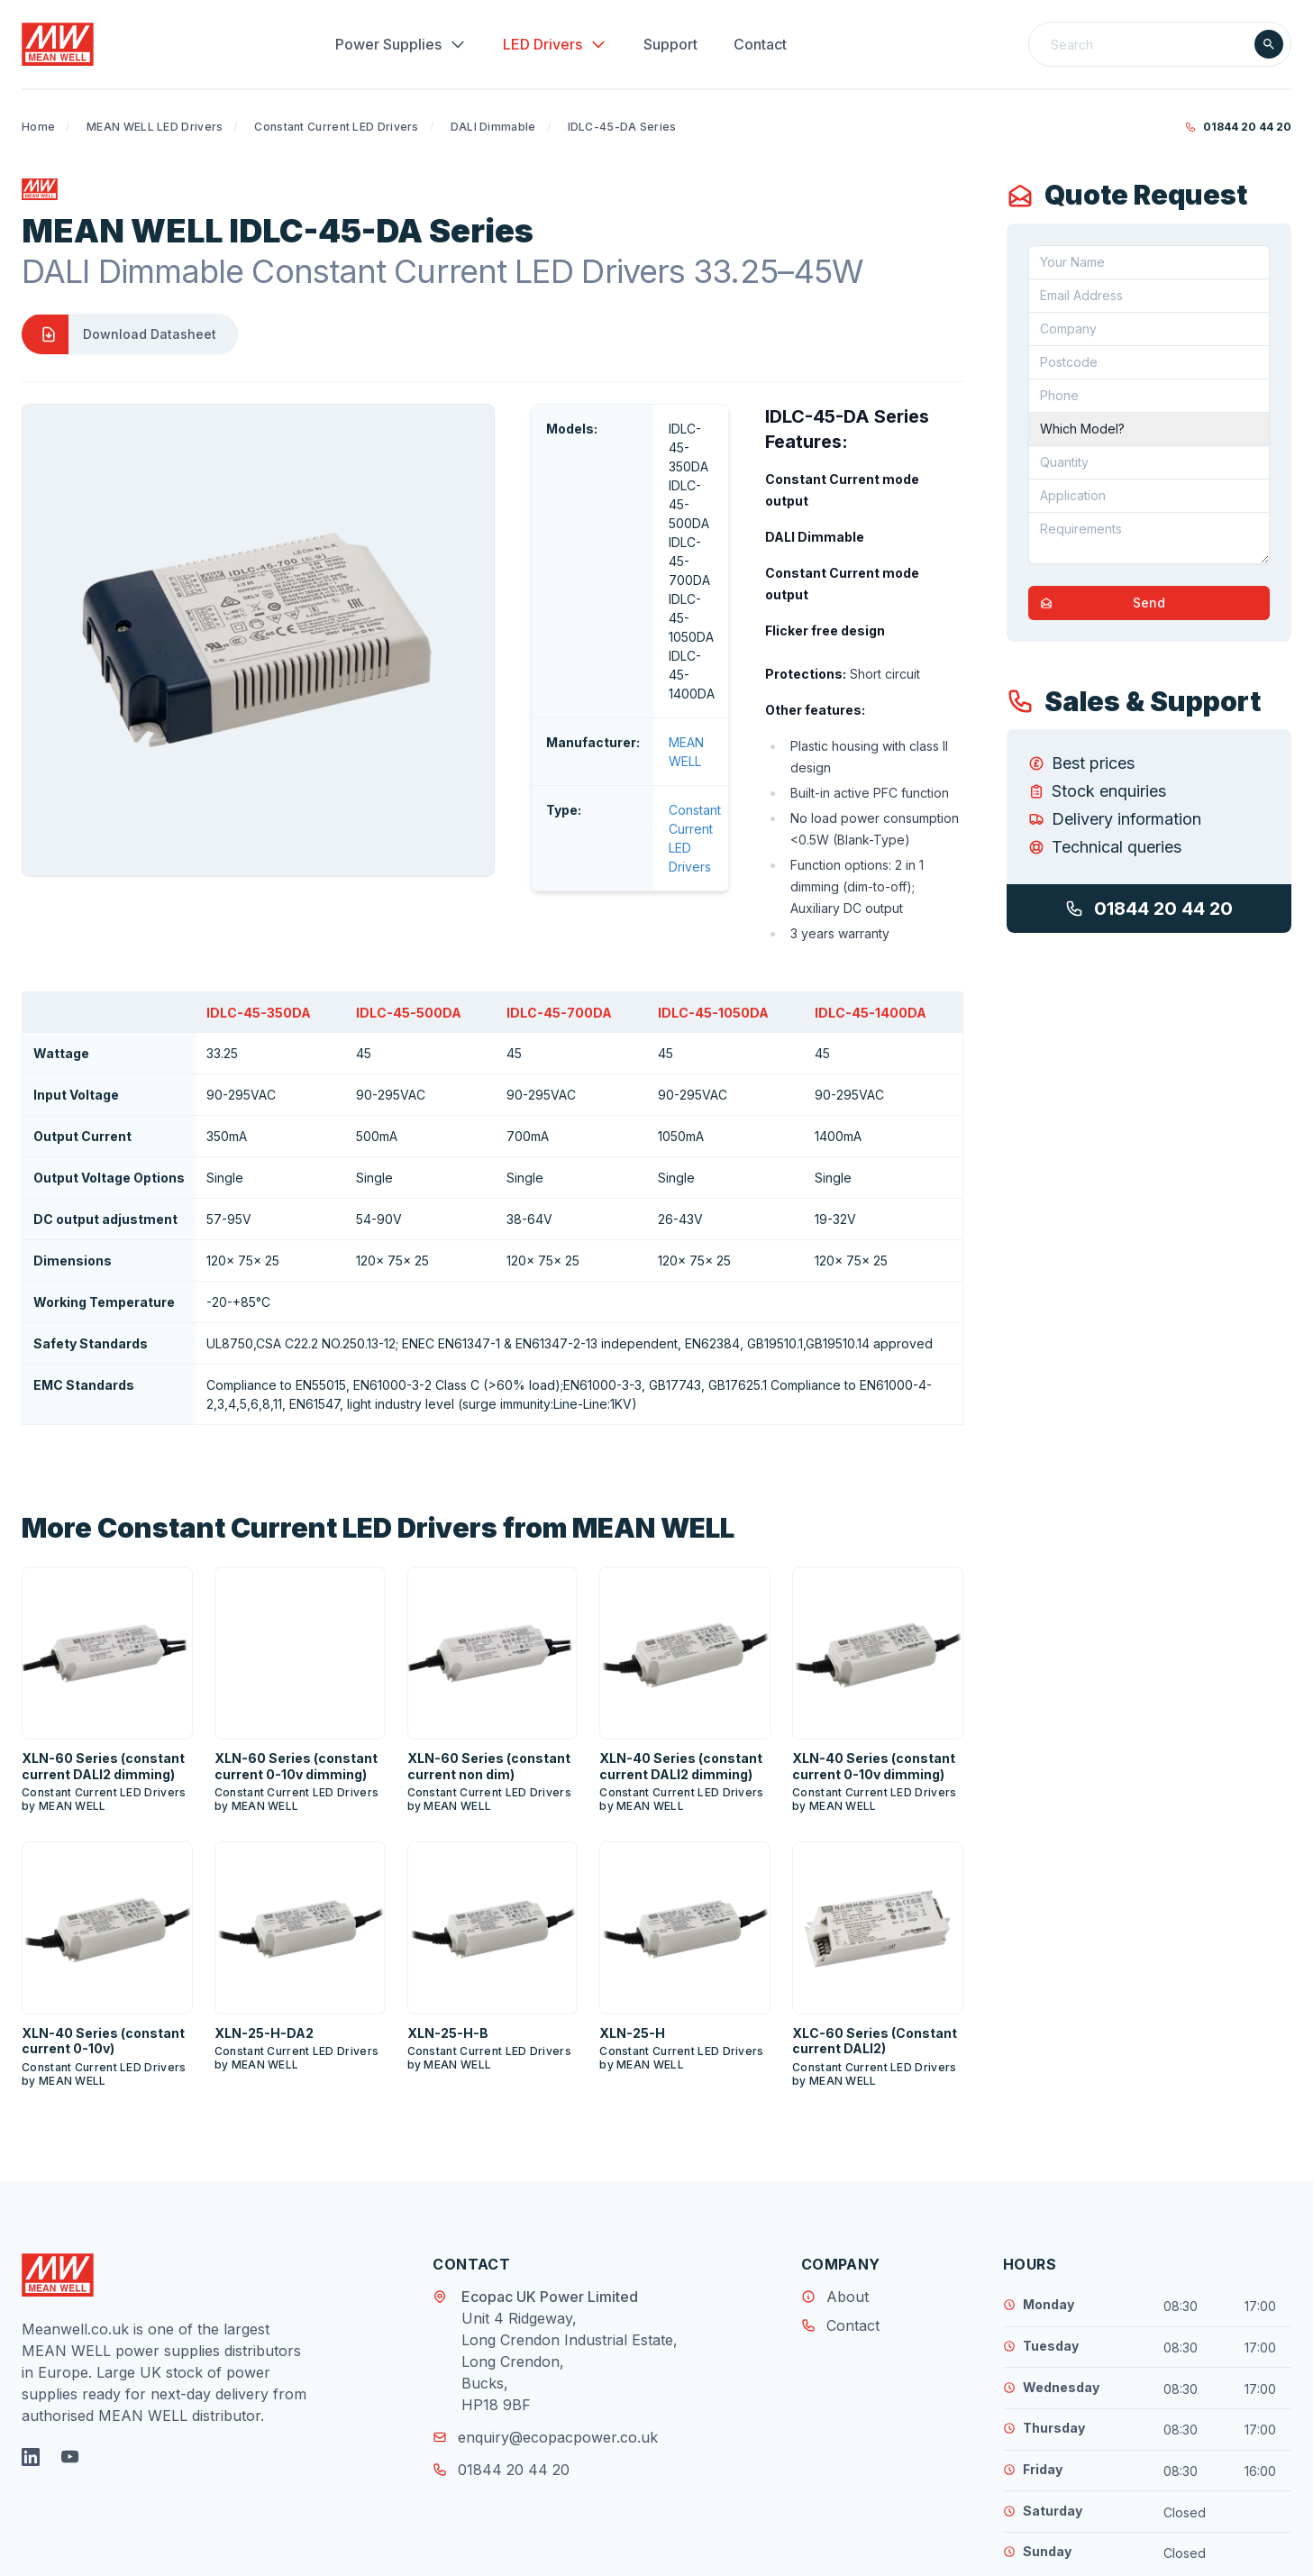 This screenshot has height=2576, width=1313. What do you see at coordinates (1149, 262) in the screenshot?
I see `[Your Name]` at bounding box center [1149, 262].